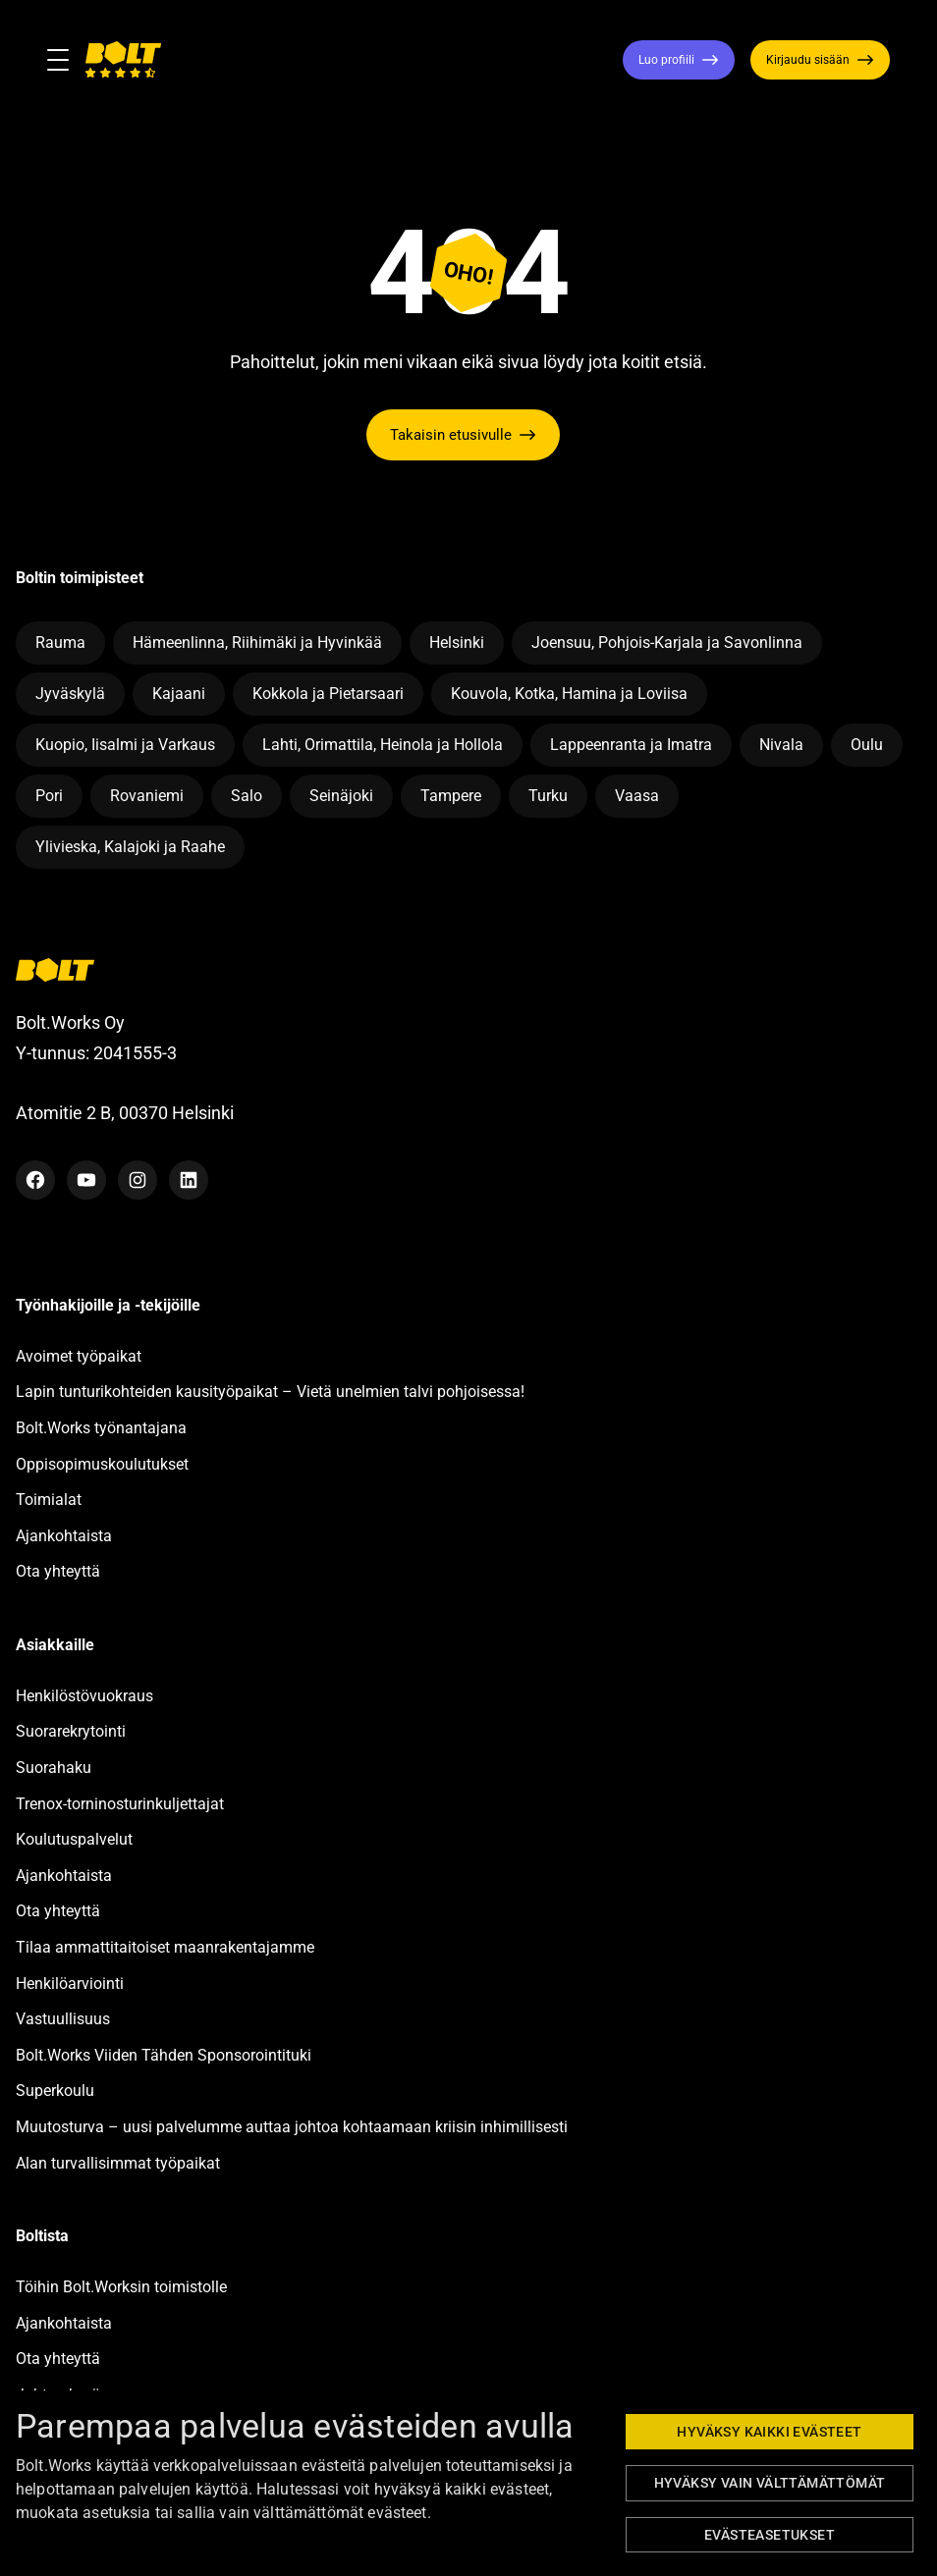 This screenshot has height=2576, width=937. What do you see at coordinates (867, 744) in the screenshot?
I see `Oulu` at bounding box center [867, 744].